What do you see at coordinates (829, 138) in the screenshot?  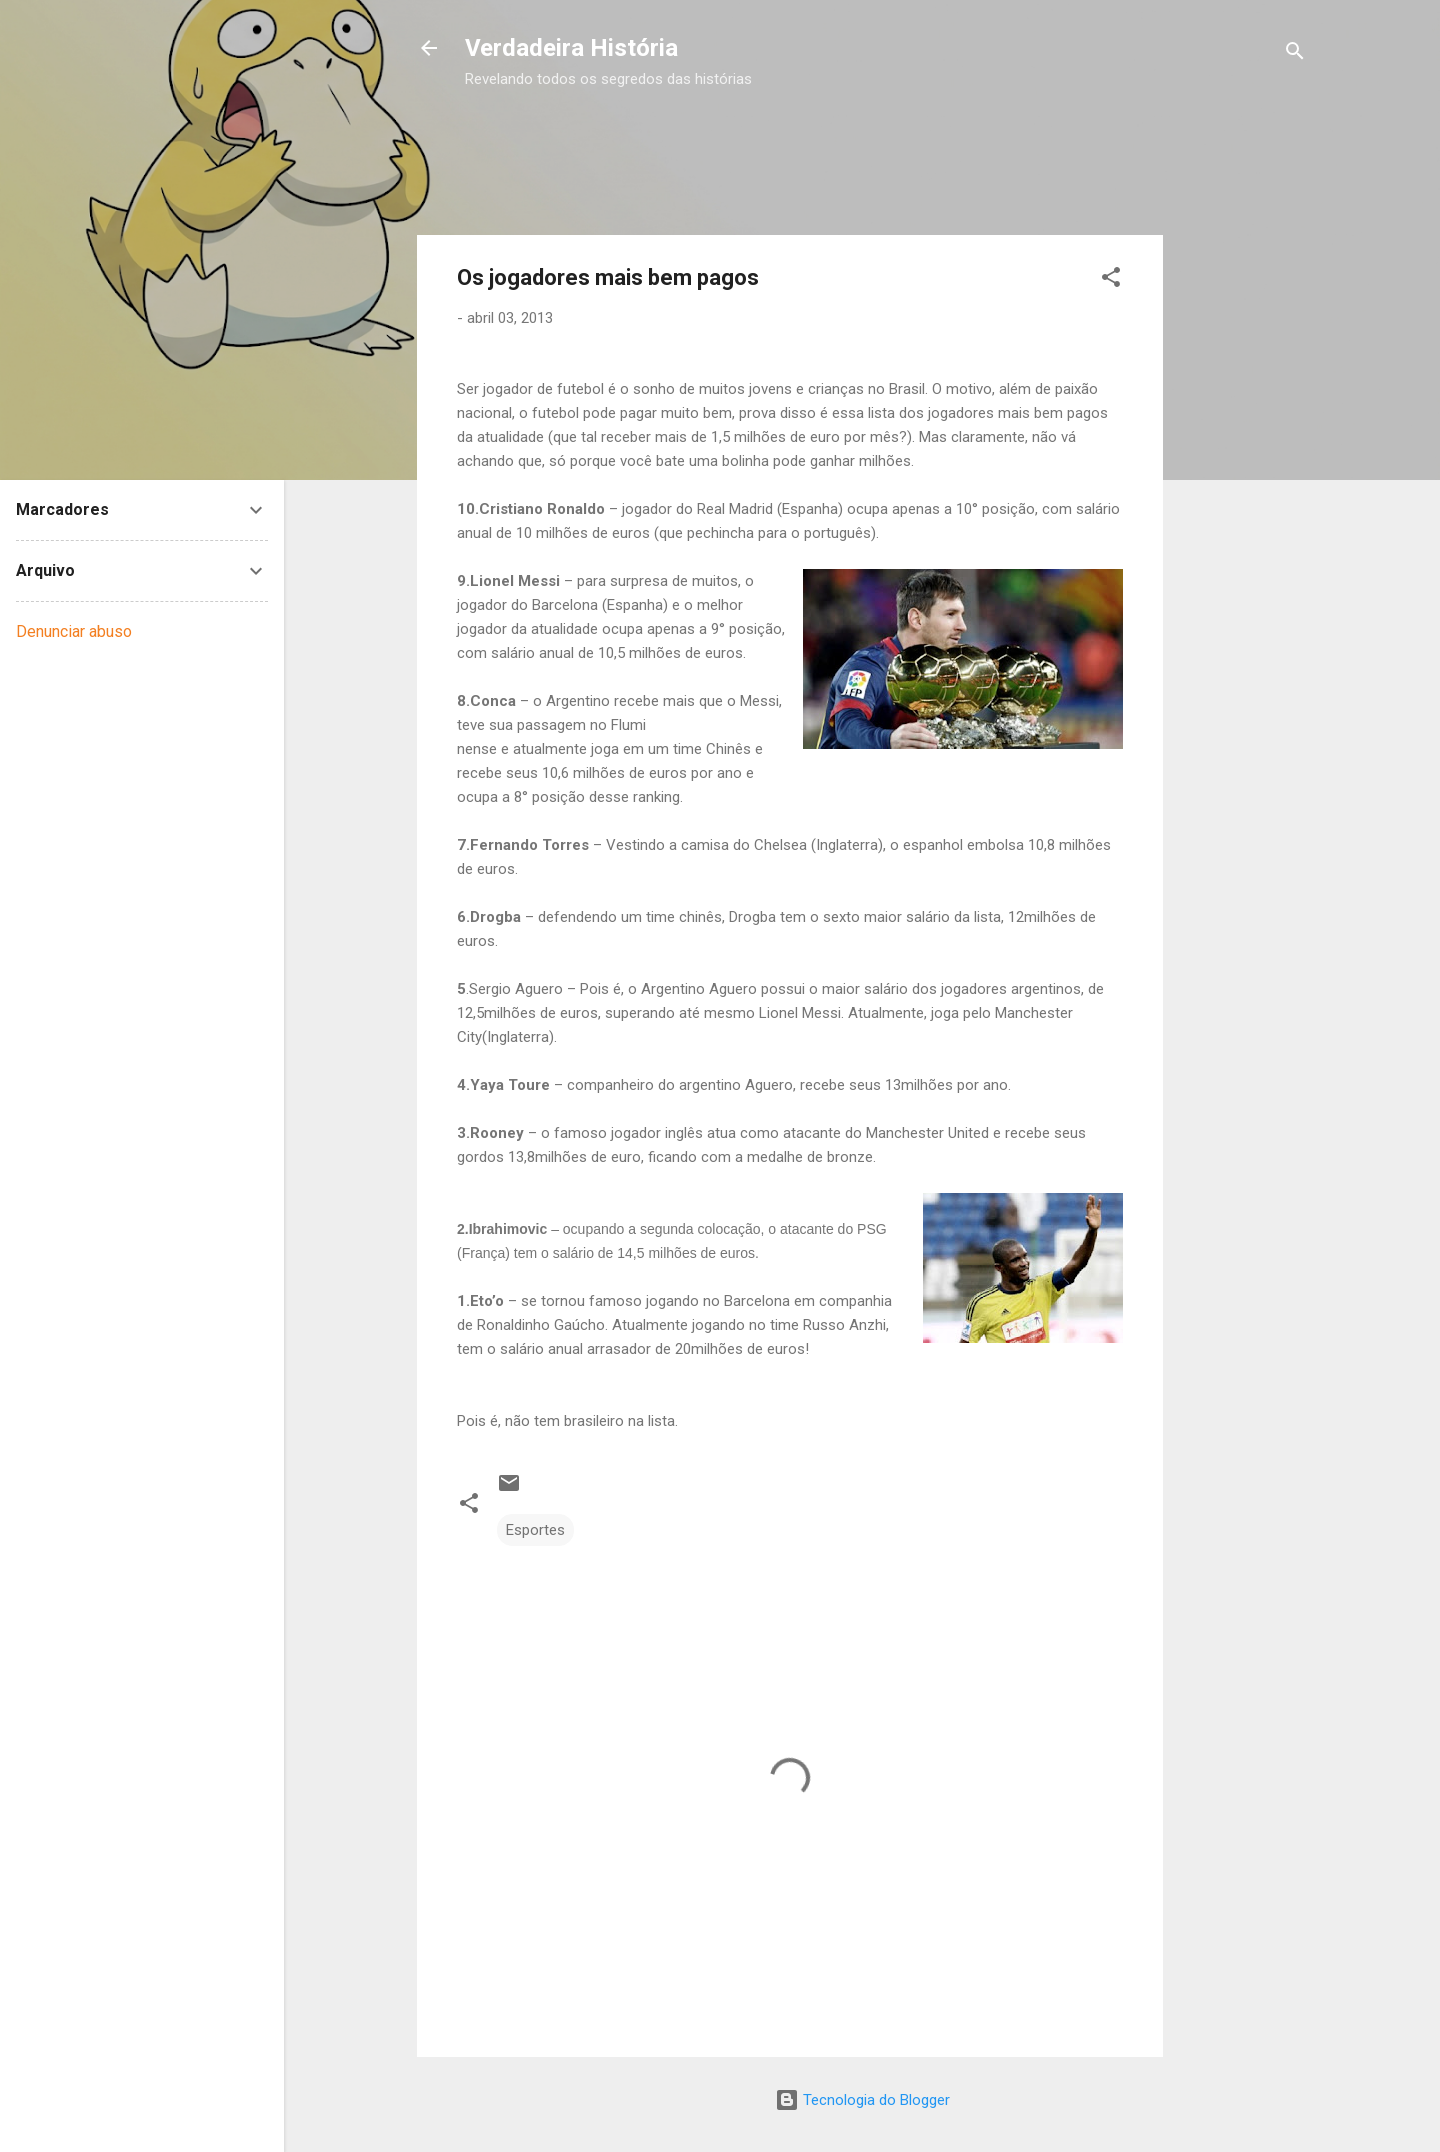 I see `[Advertisement]` at bounding box center [829, 138].